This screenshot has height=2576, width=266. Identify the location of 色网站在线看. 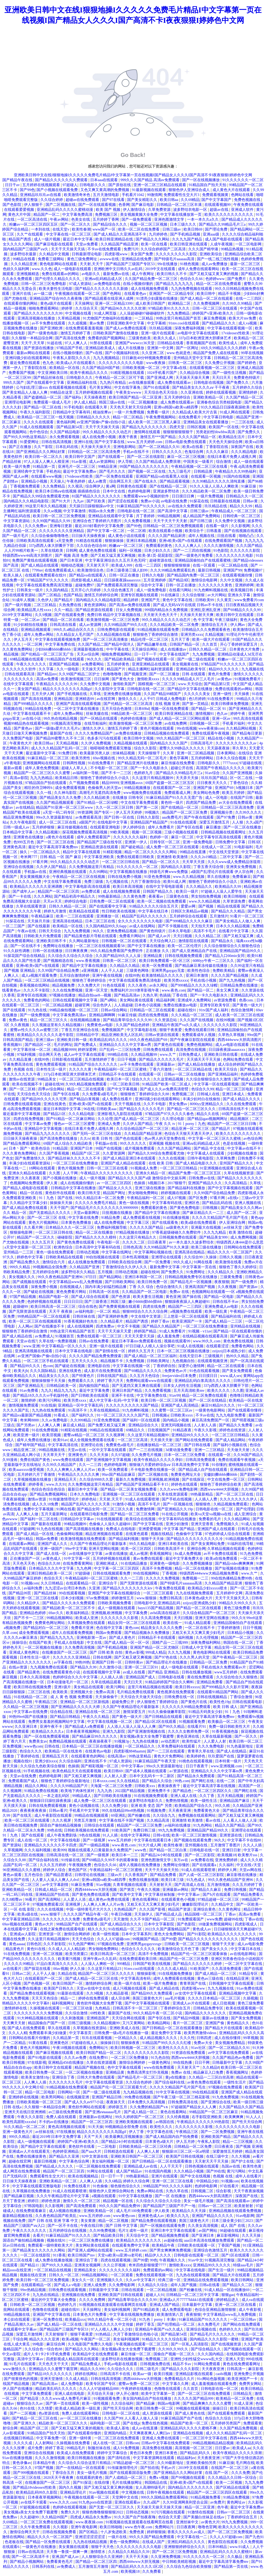
(242, 195).